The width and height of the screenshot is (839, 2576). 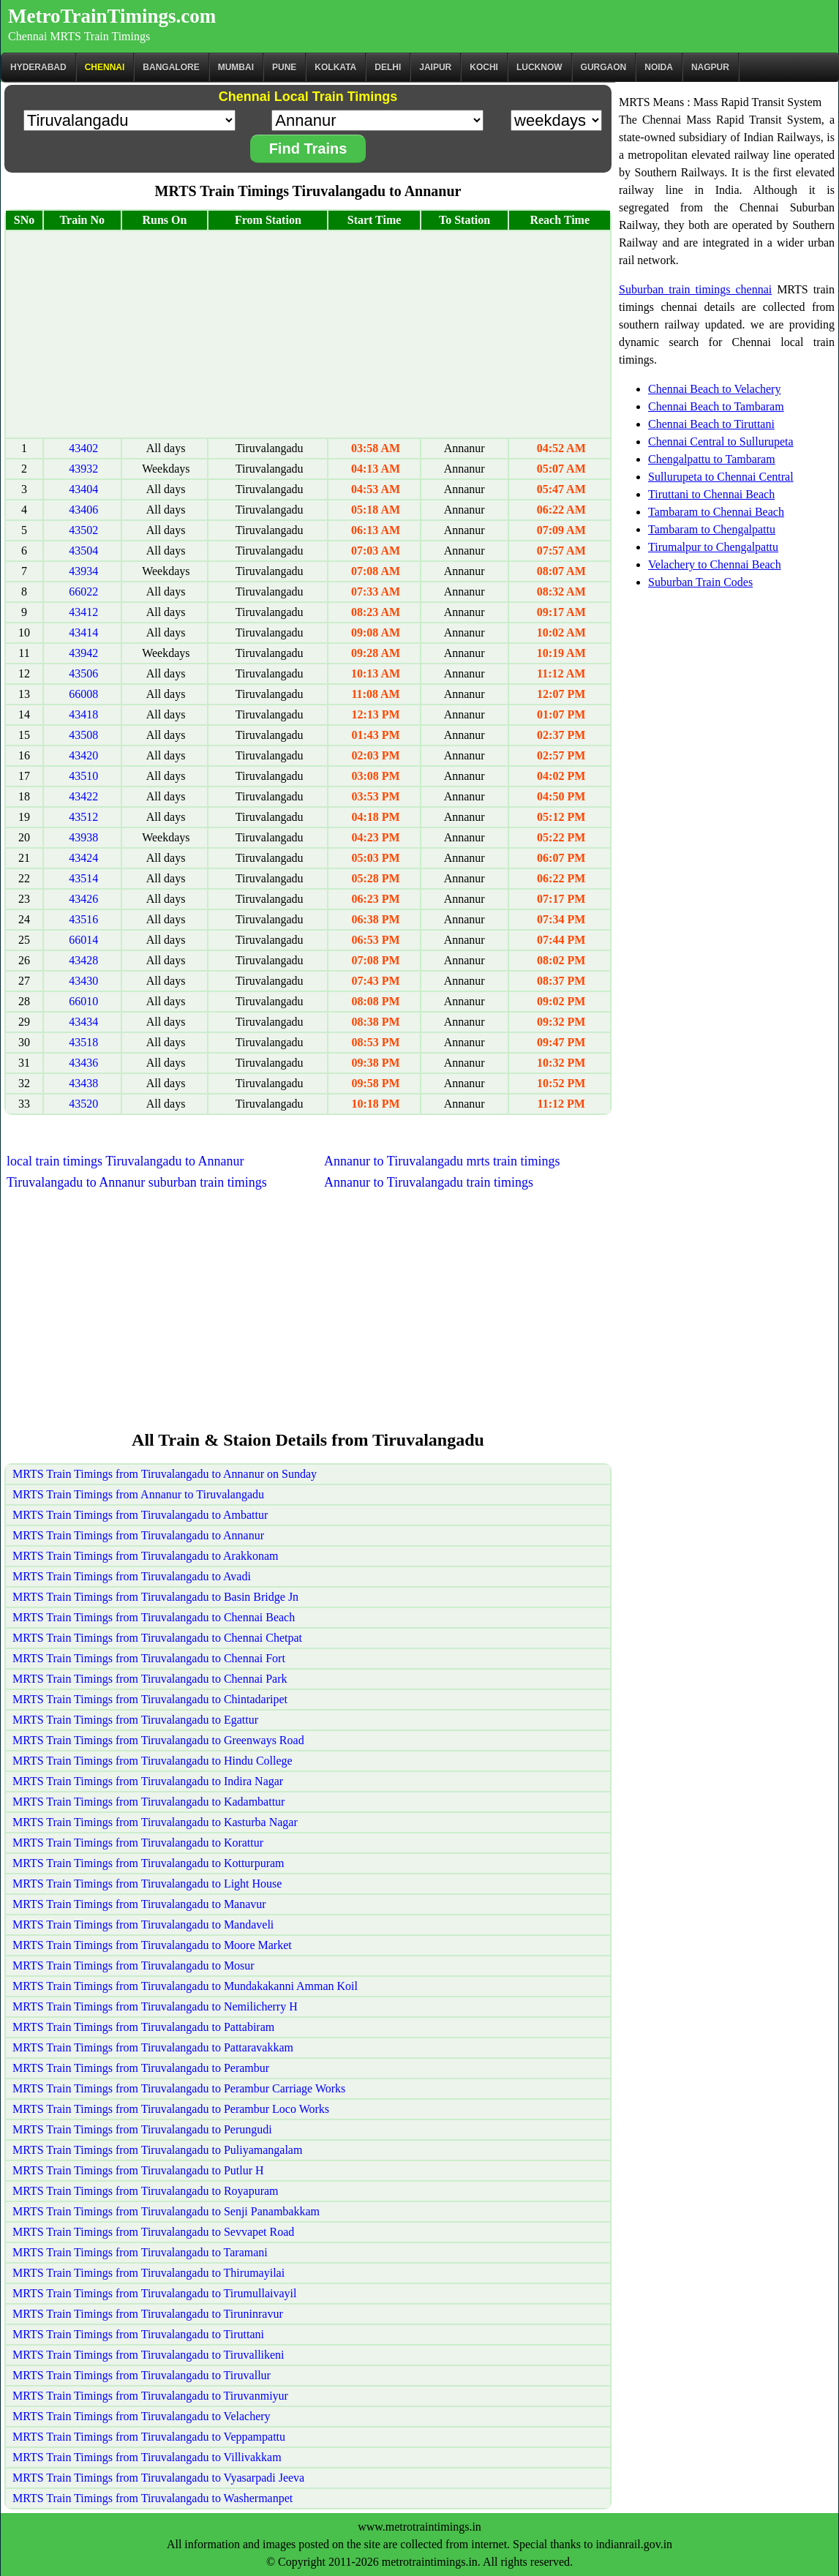 What do you see at coordinates (83, 1103) in the screenshot?
I see `43520` at bounding box center [83, 1103].